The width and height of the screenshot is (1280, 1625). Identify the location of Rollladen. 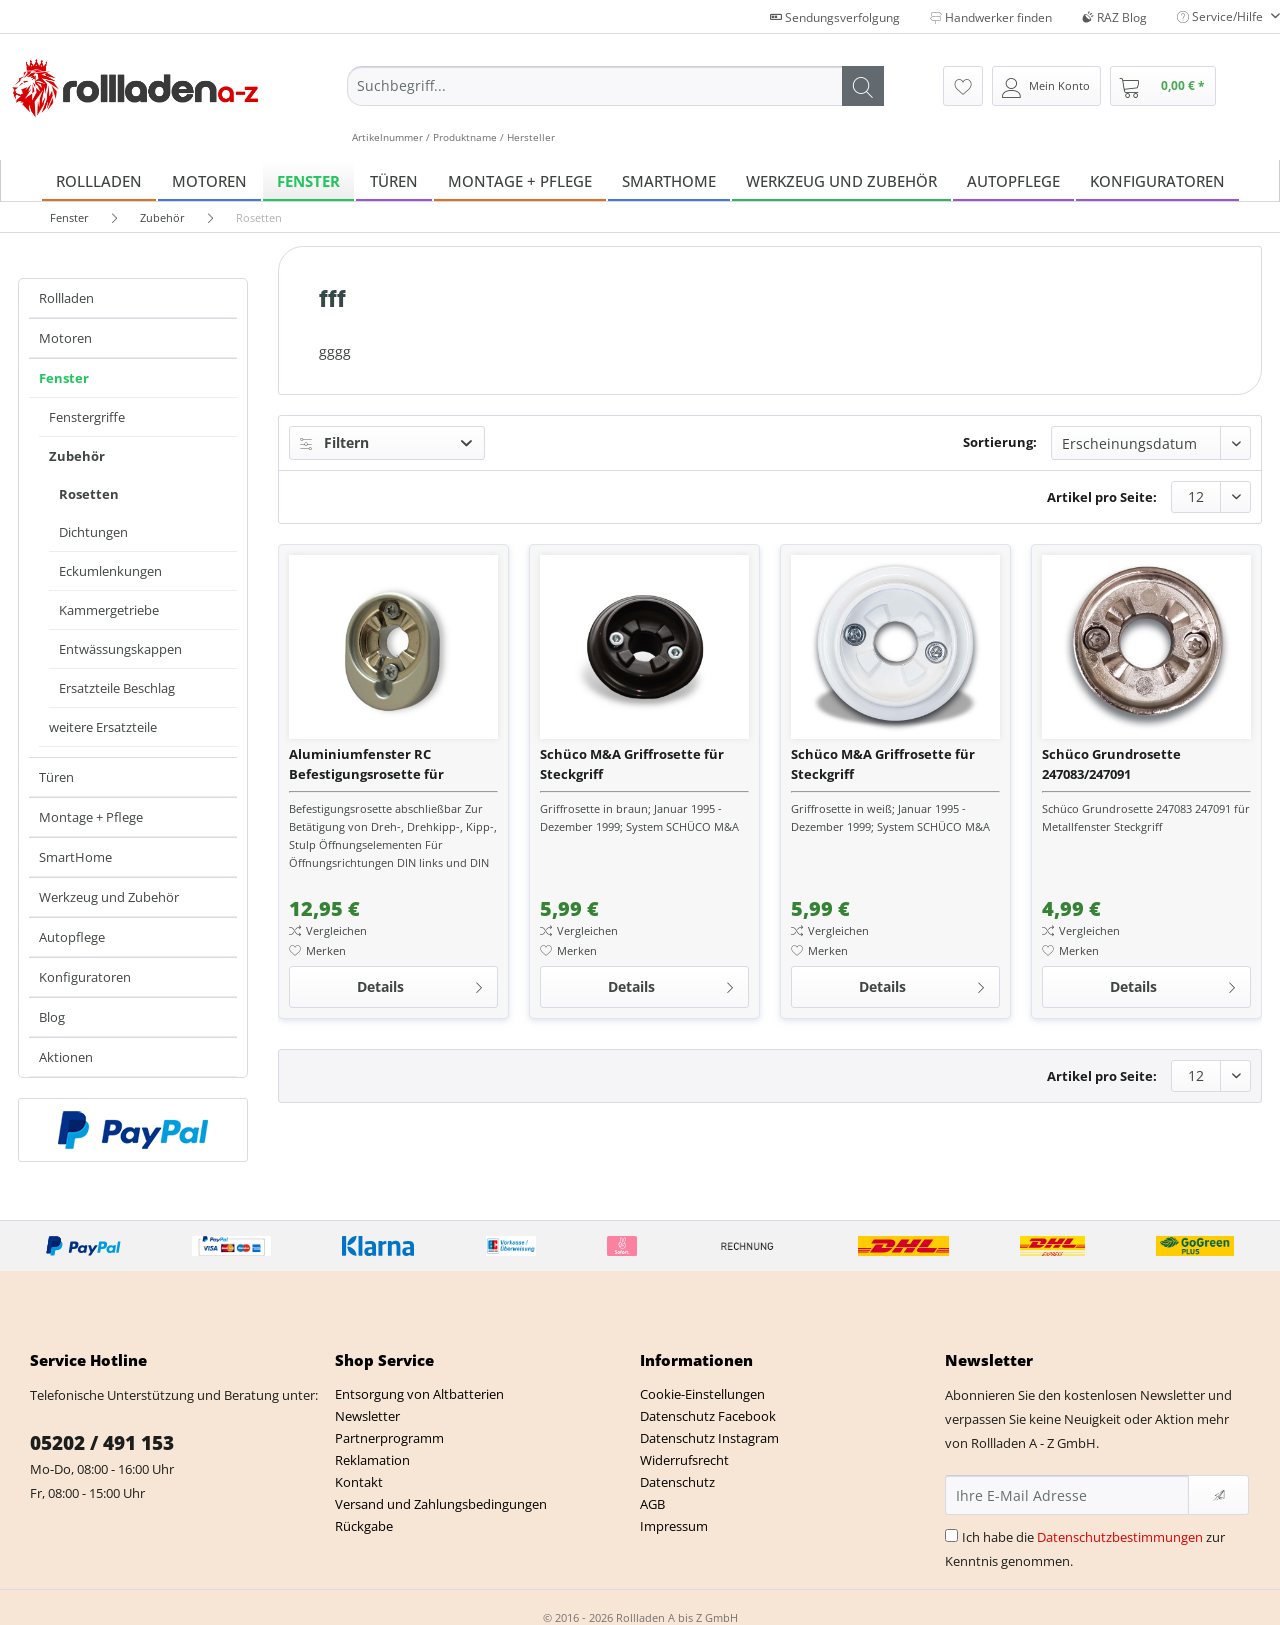
(66, 298).